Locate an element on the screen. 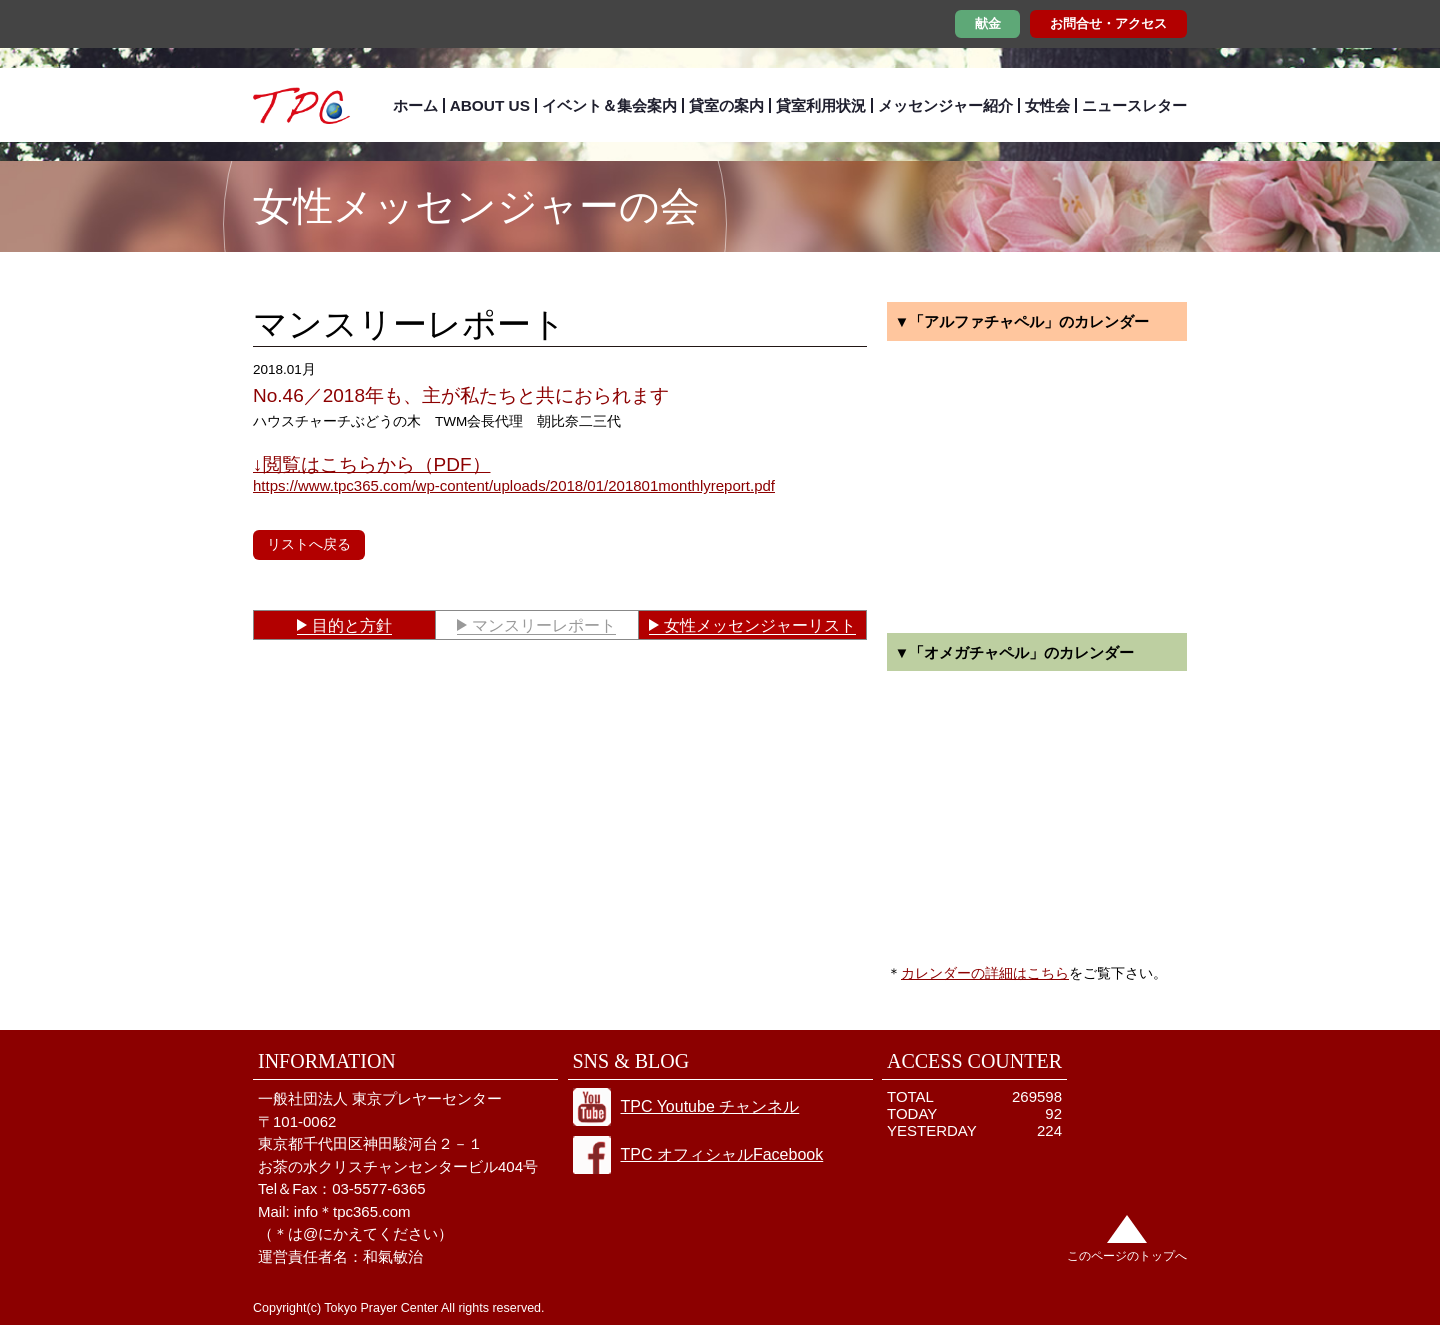  リストへ戻る is located at coordinates (309, 544).